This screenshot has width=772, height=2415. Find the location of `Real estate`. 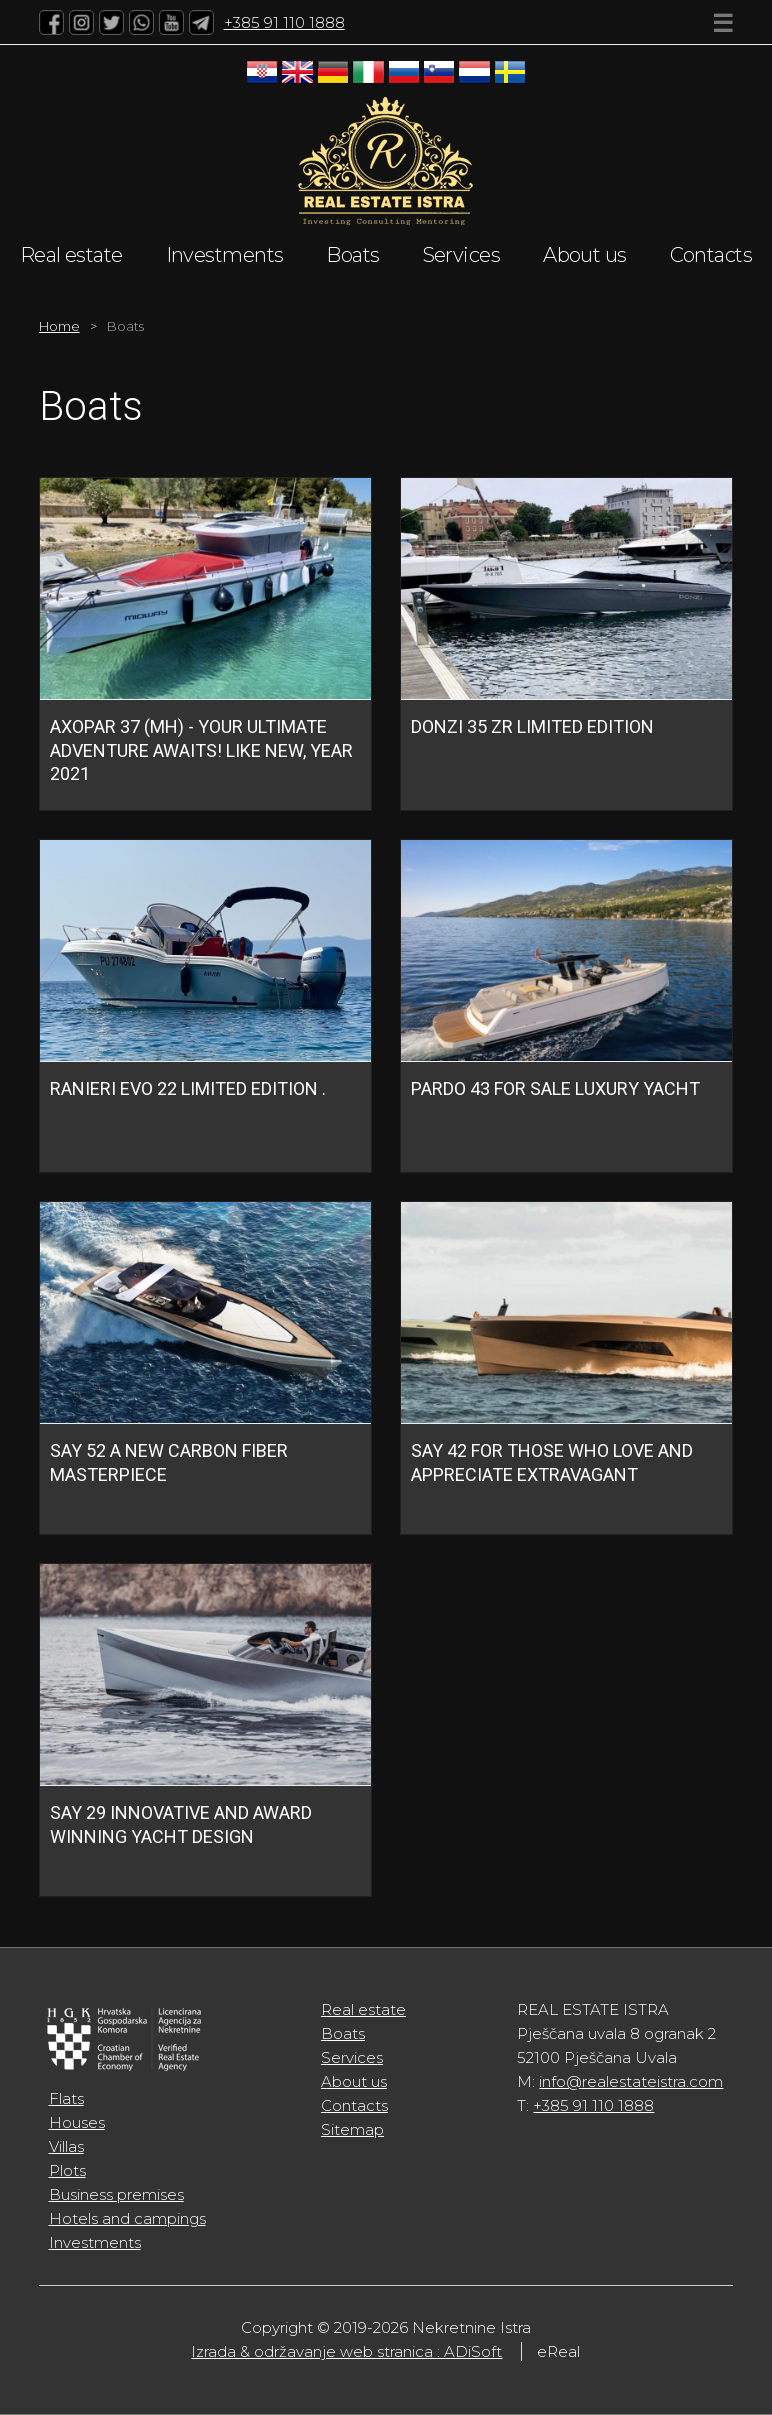

Real estate is located at coordinates (71, 255).